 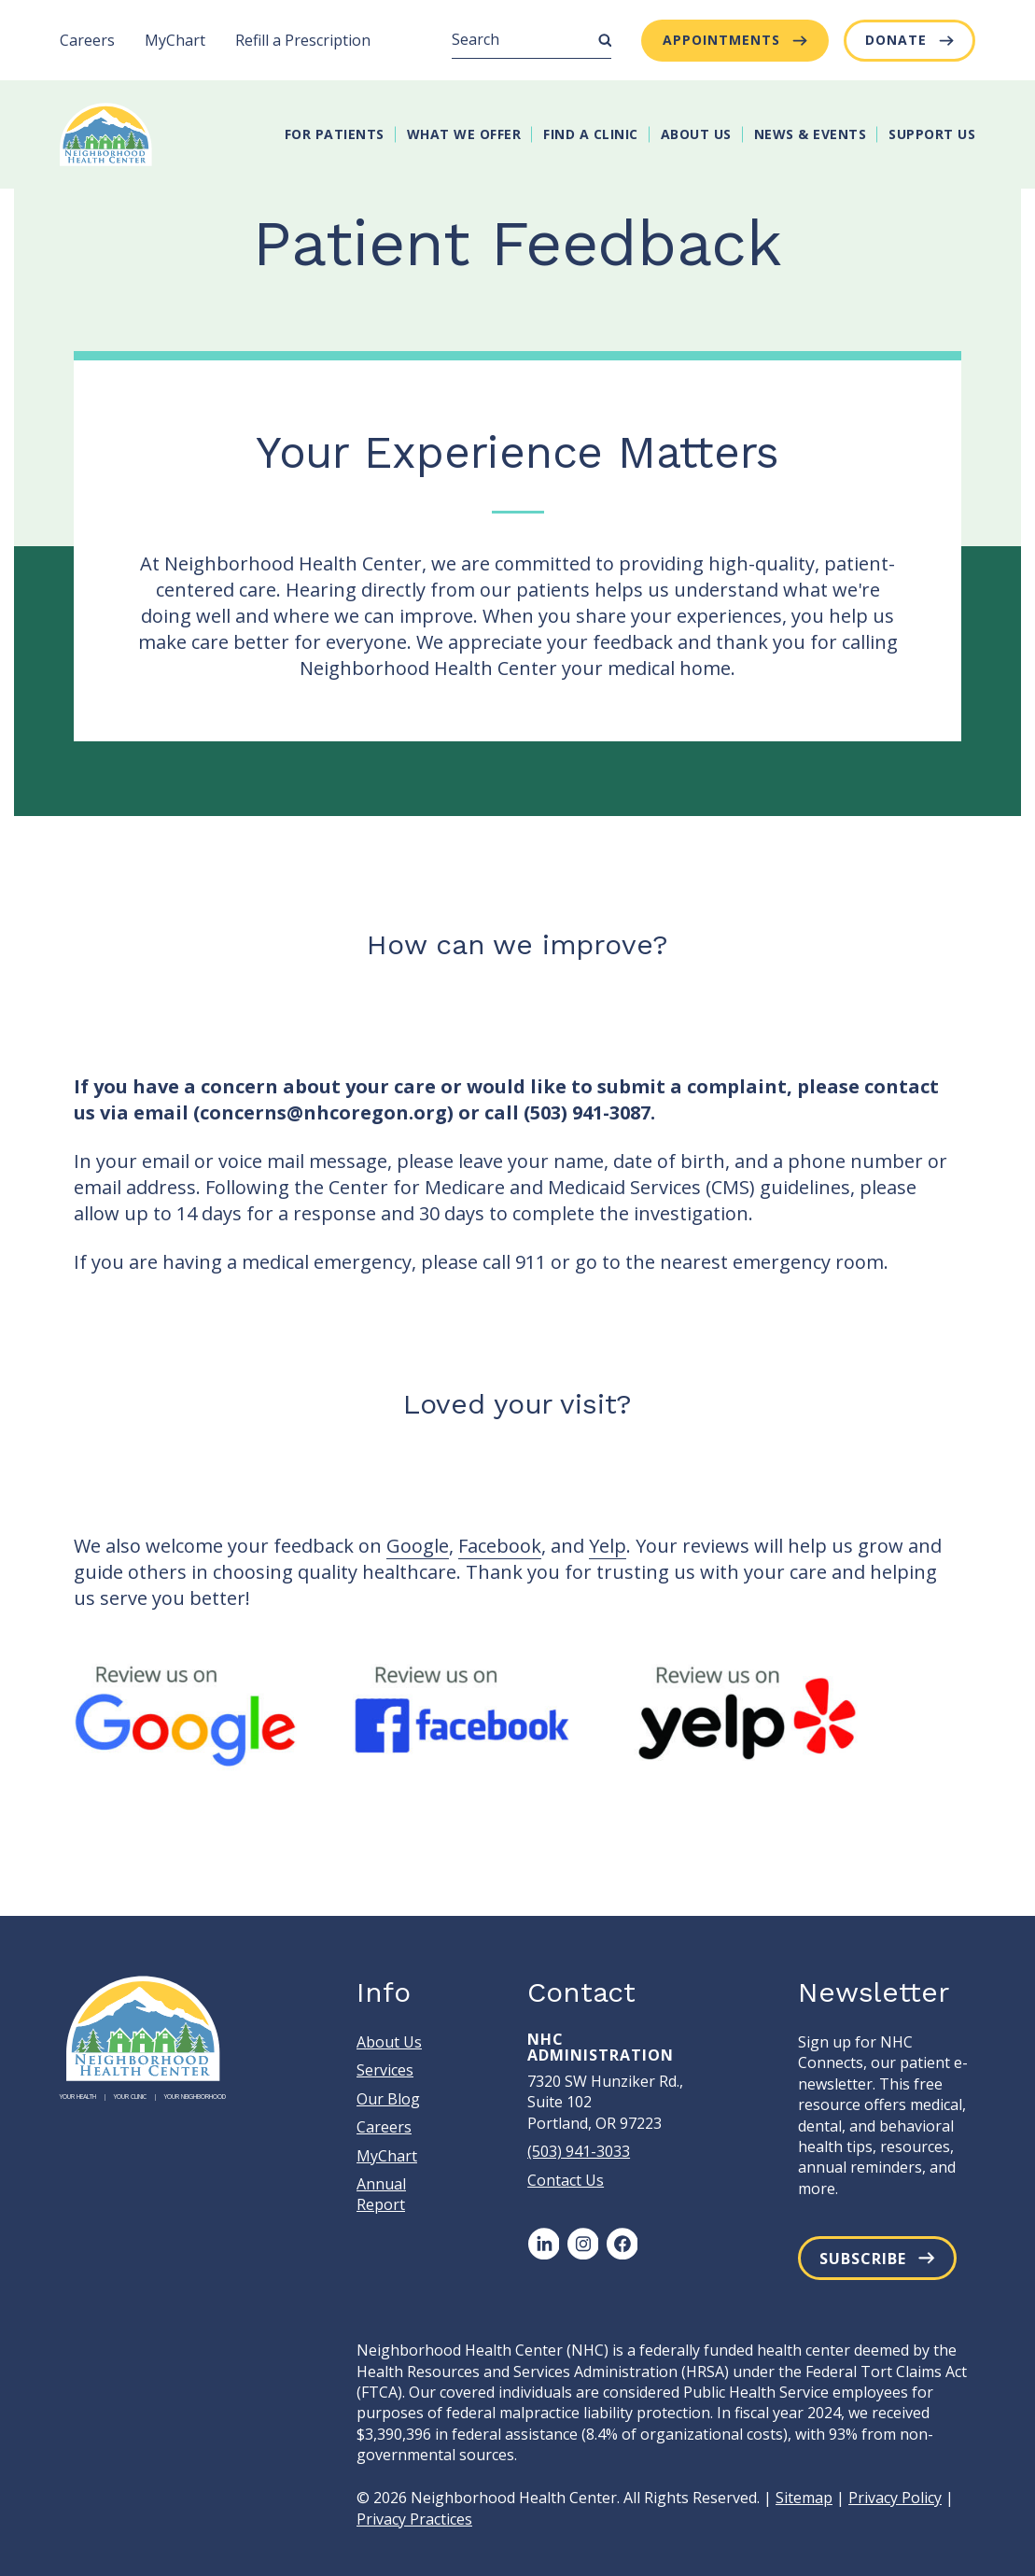 I want to click on Our Blog, so click(x=388, y=2099).